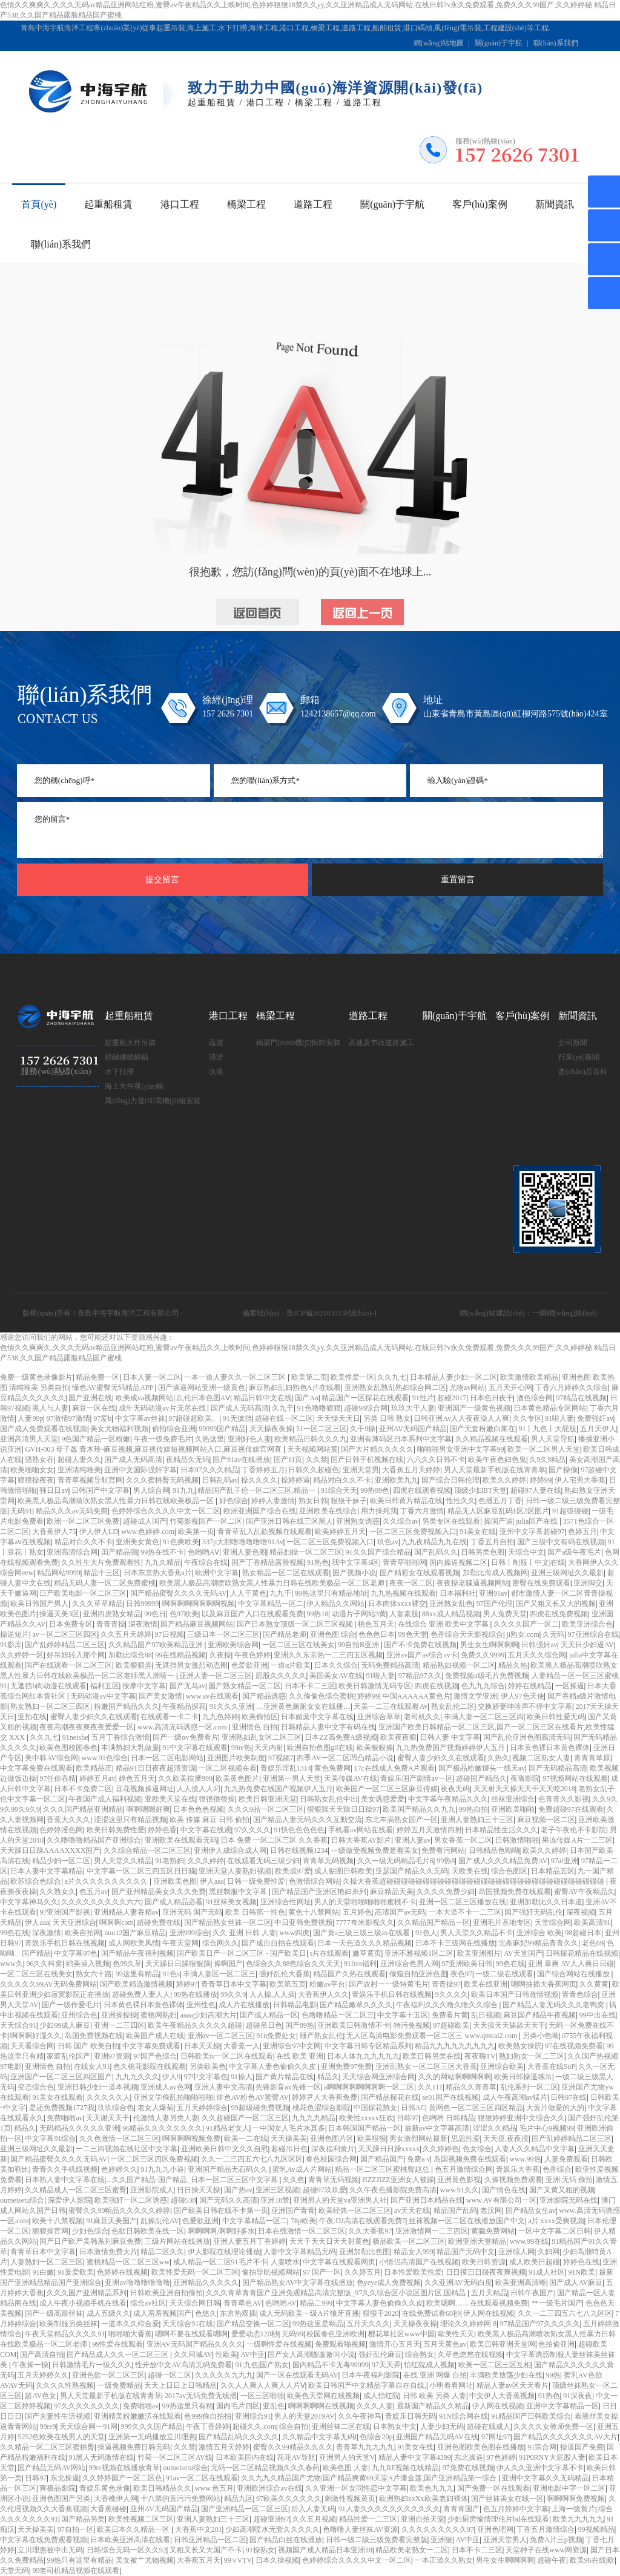  Describe the element at coordinates (281, 1758) in the screenshot. I see `97视频7` at that location.